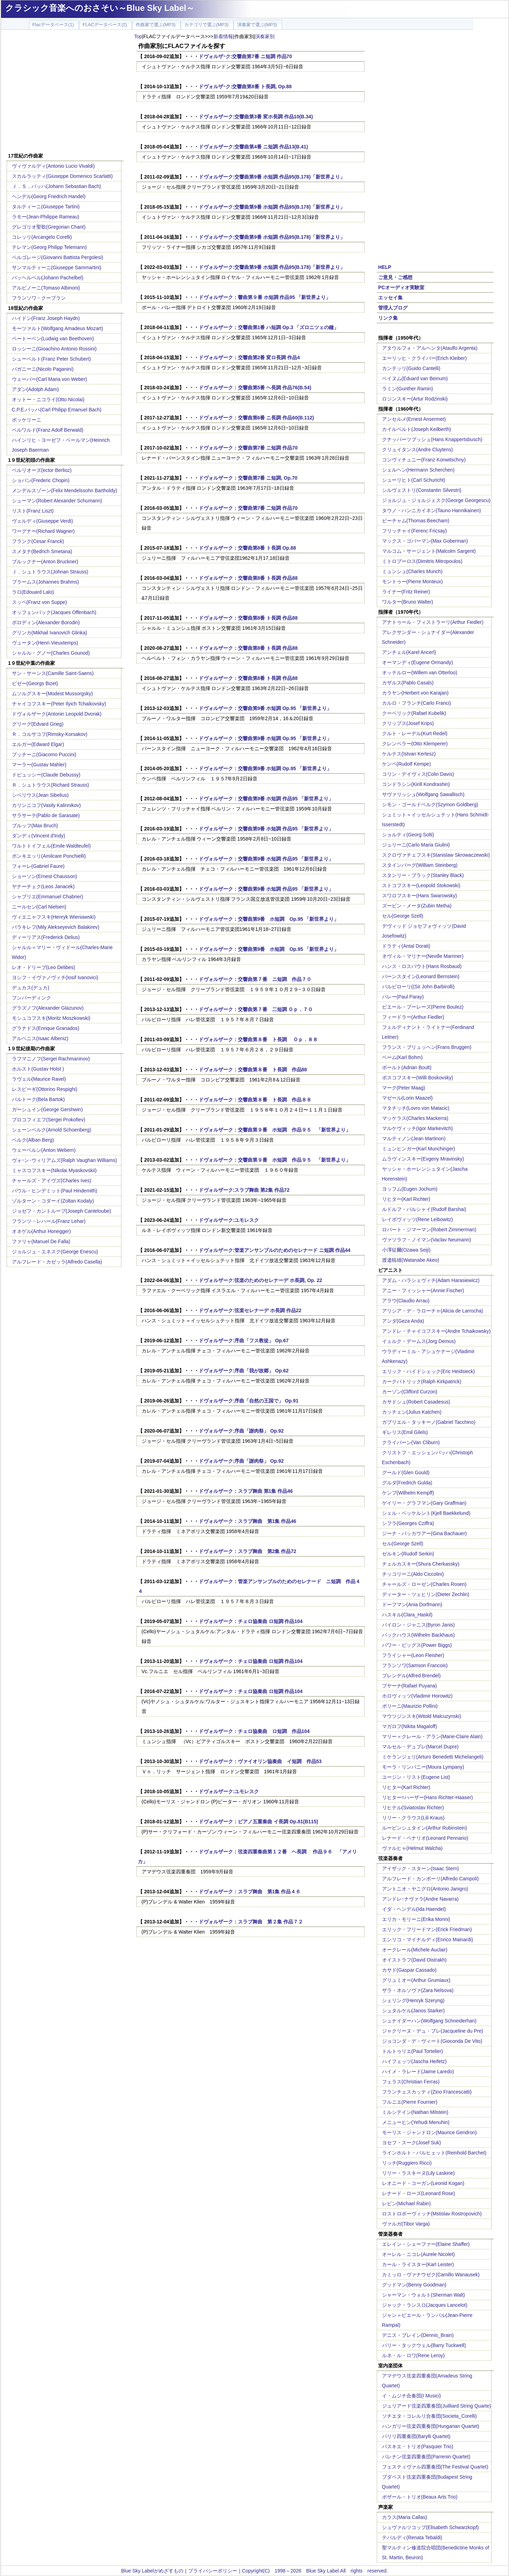  What do you see at coordinates (407, 1482) in the screenshot?
I see `グルダ(Fredrich Gulda)` at bounding box center [407, 1482].